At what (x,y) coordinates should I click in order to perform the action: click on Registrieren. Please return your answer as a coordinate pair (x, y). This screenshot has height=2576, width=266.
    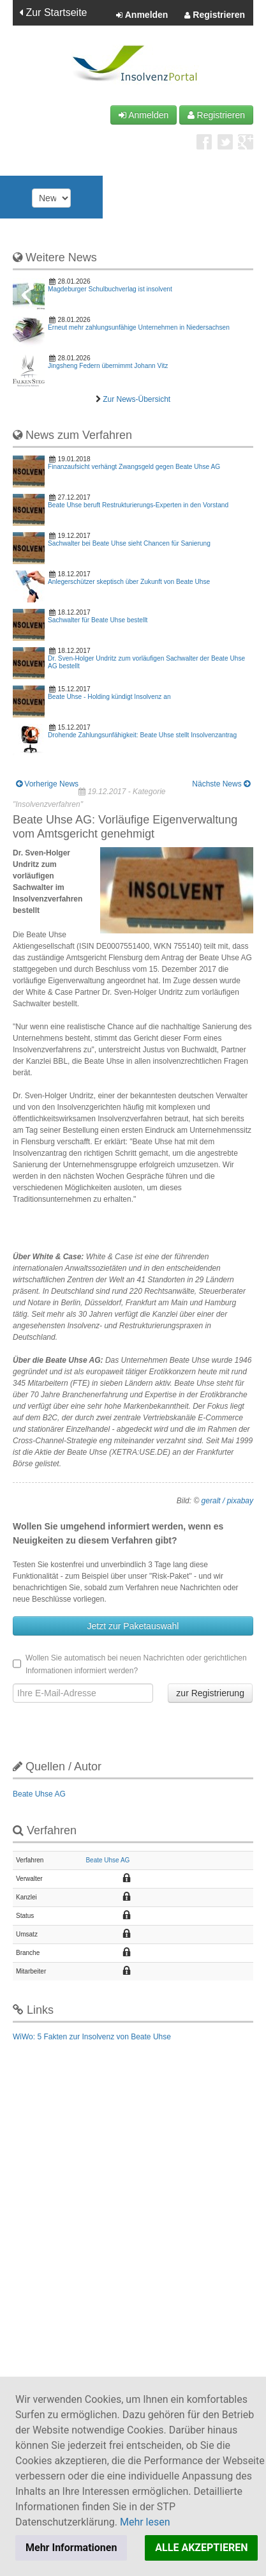
    Looking at the image, I should click on (214, 15).